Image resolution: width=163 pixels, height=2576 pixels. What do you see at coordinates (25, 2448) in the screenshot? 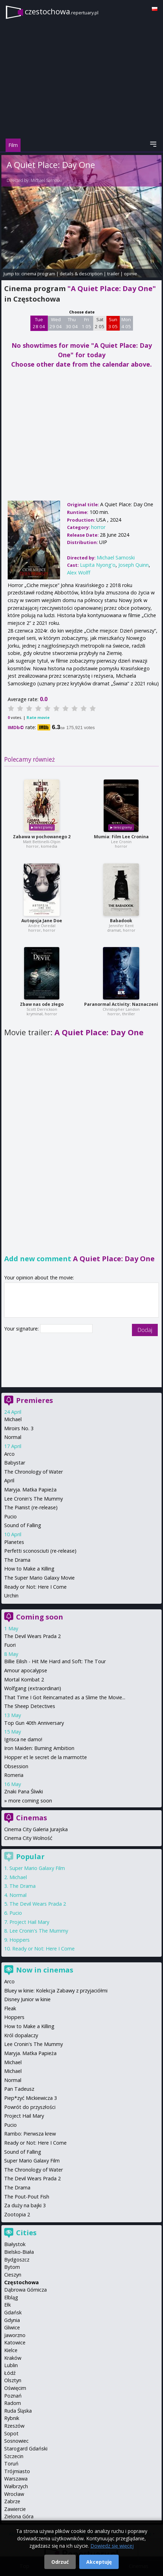
I see `Starogard Gdański` at bounding box center [25, 2448].